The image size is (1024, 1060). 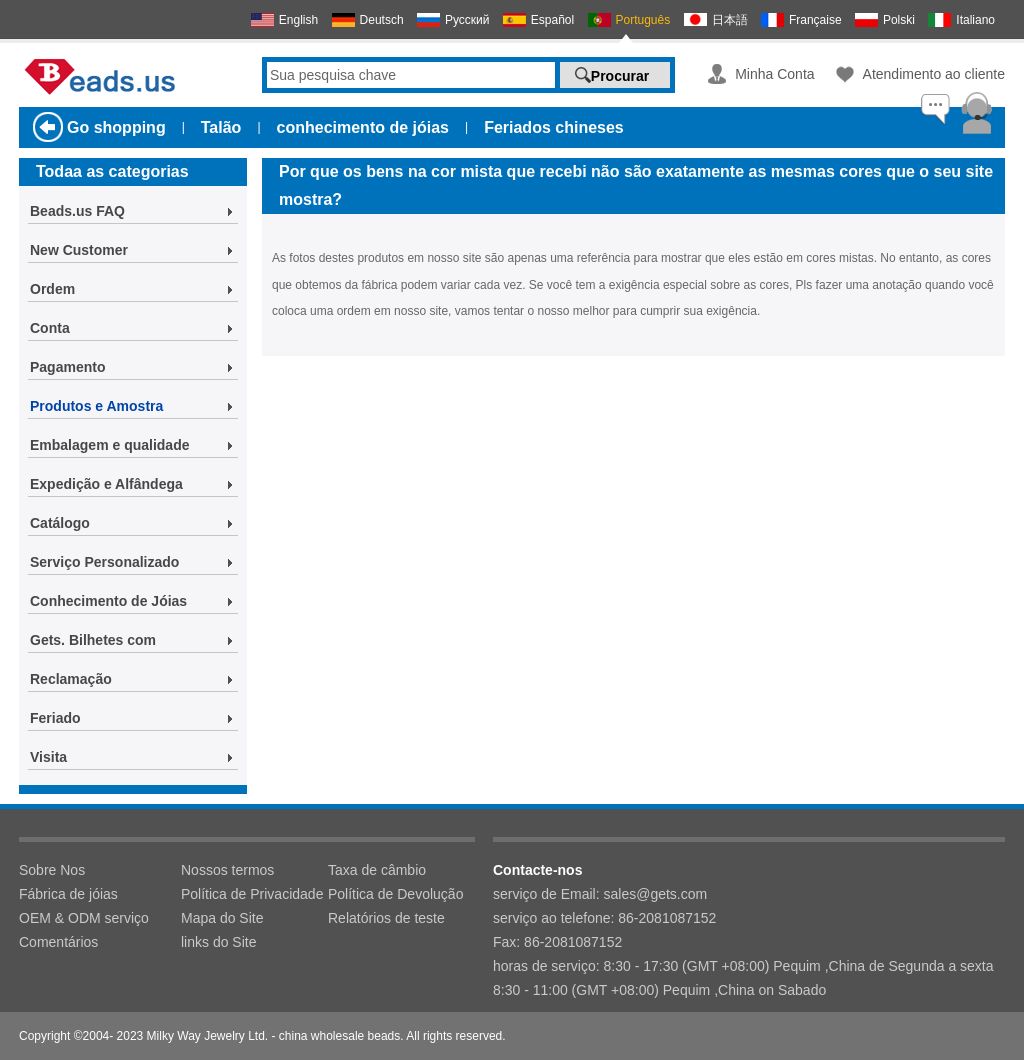 I want to click on Expedição e Alfândega, so click(x=106, y=484).